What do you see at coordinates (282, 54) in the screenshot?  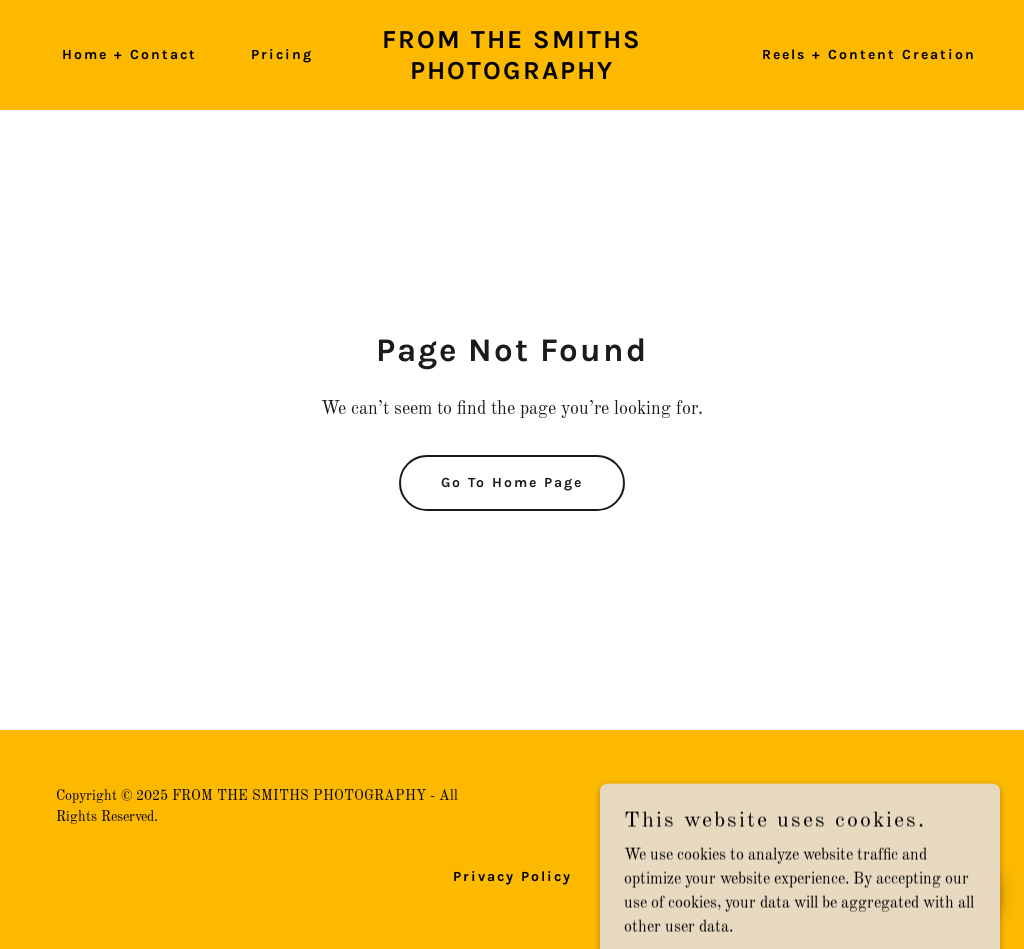 I see `Pricing [link]` at bounding box center [282, 54].